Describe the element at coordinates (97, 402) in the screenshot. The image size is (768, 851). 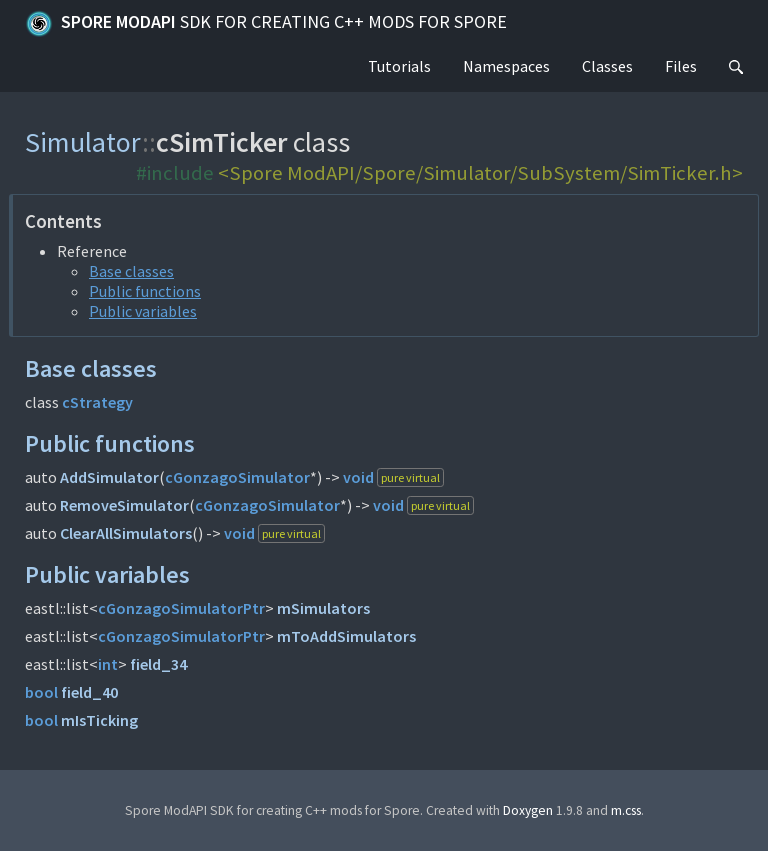
I see `cStrategy` at that location.